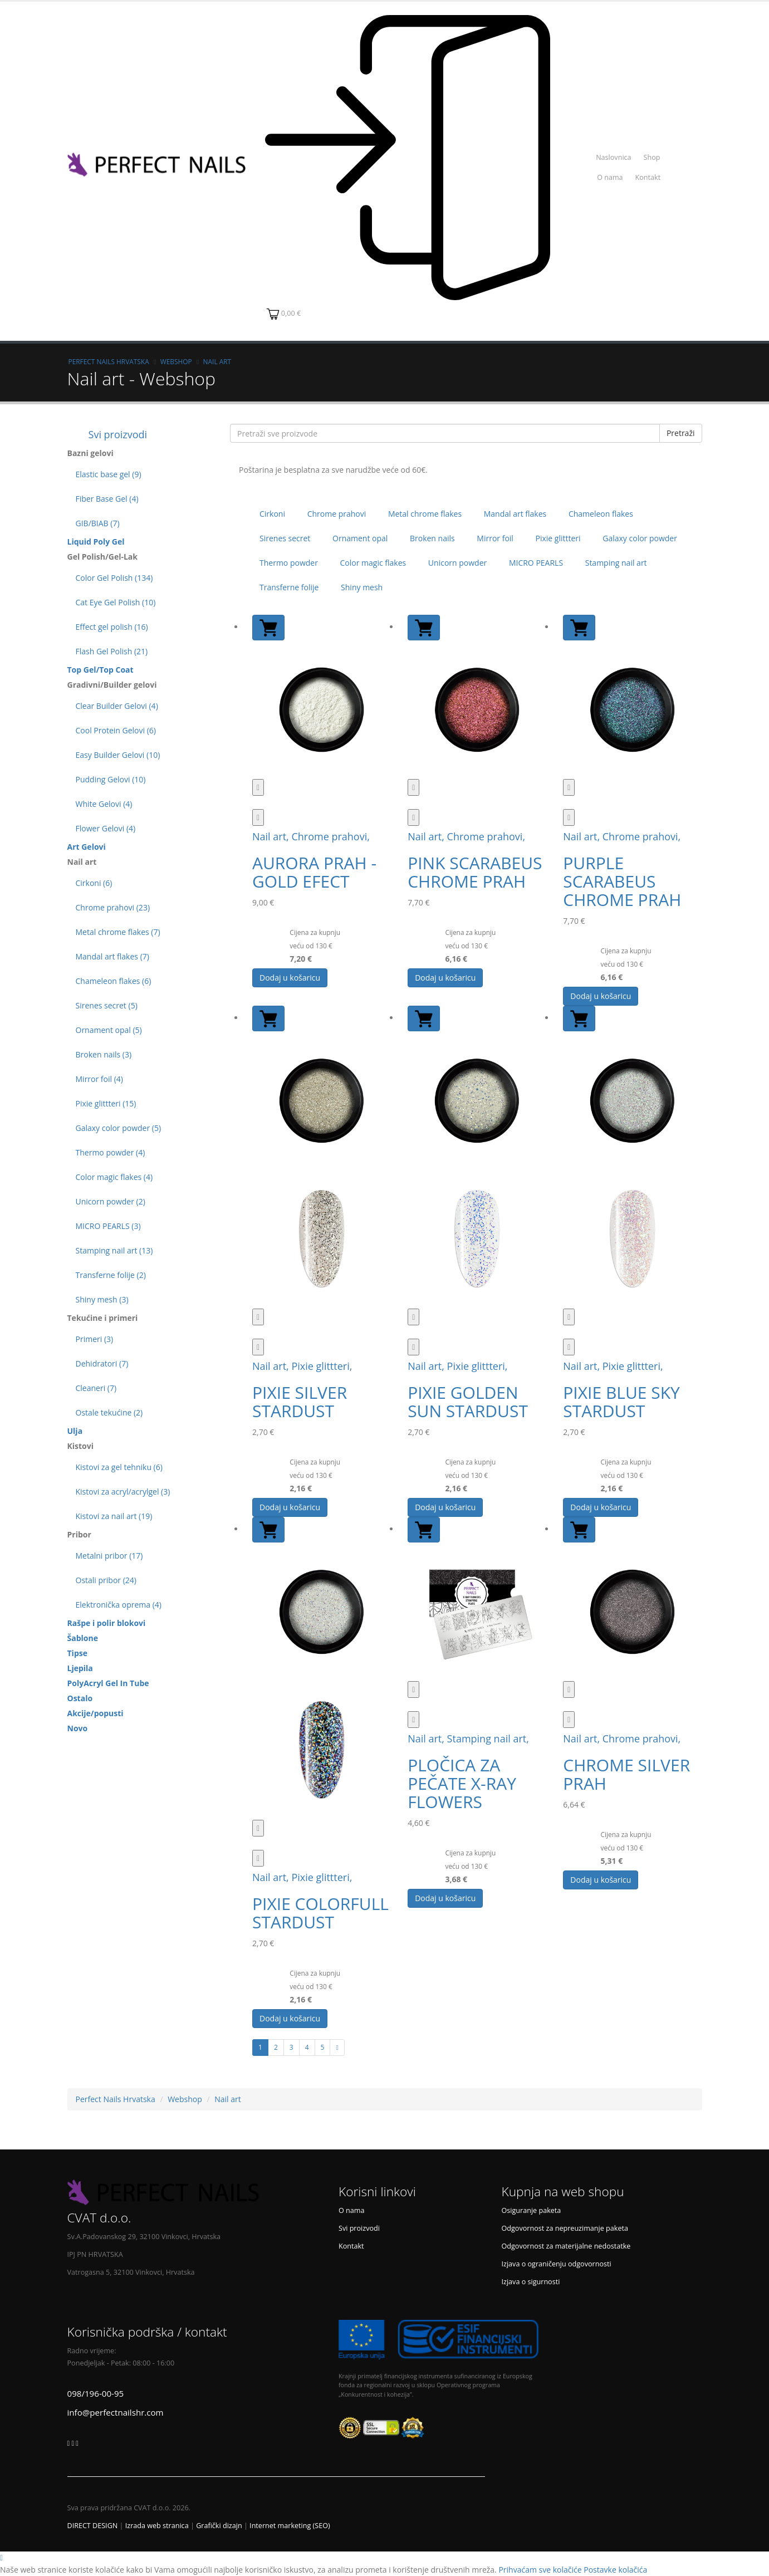  I want to click on Rašpe i polir blokovi, so click(106, 1623).